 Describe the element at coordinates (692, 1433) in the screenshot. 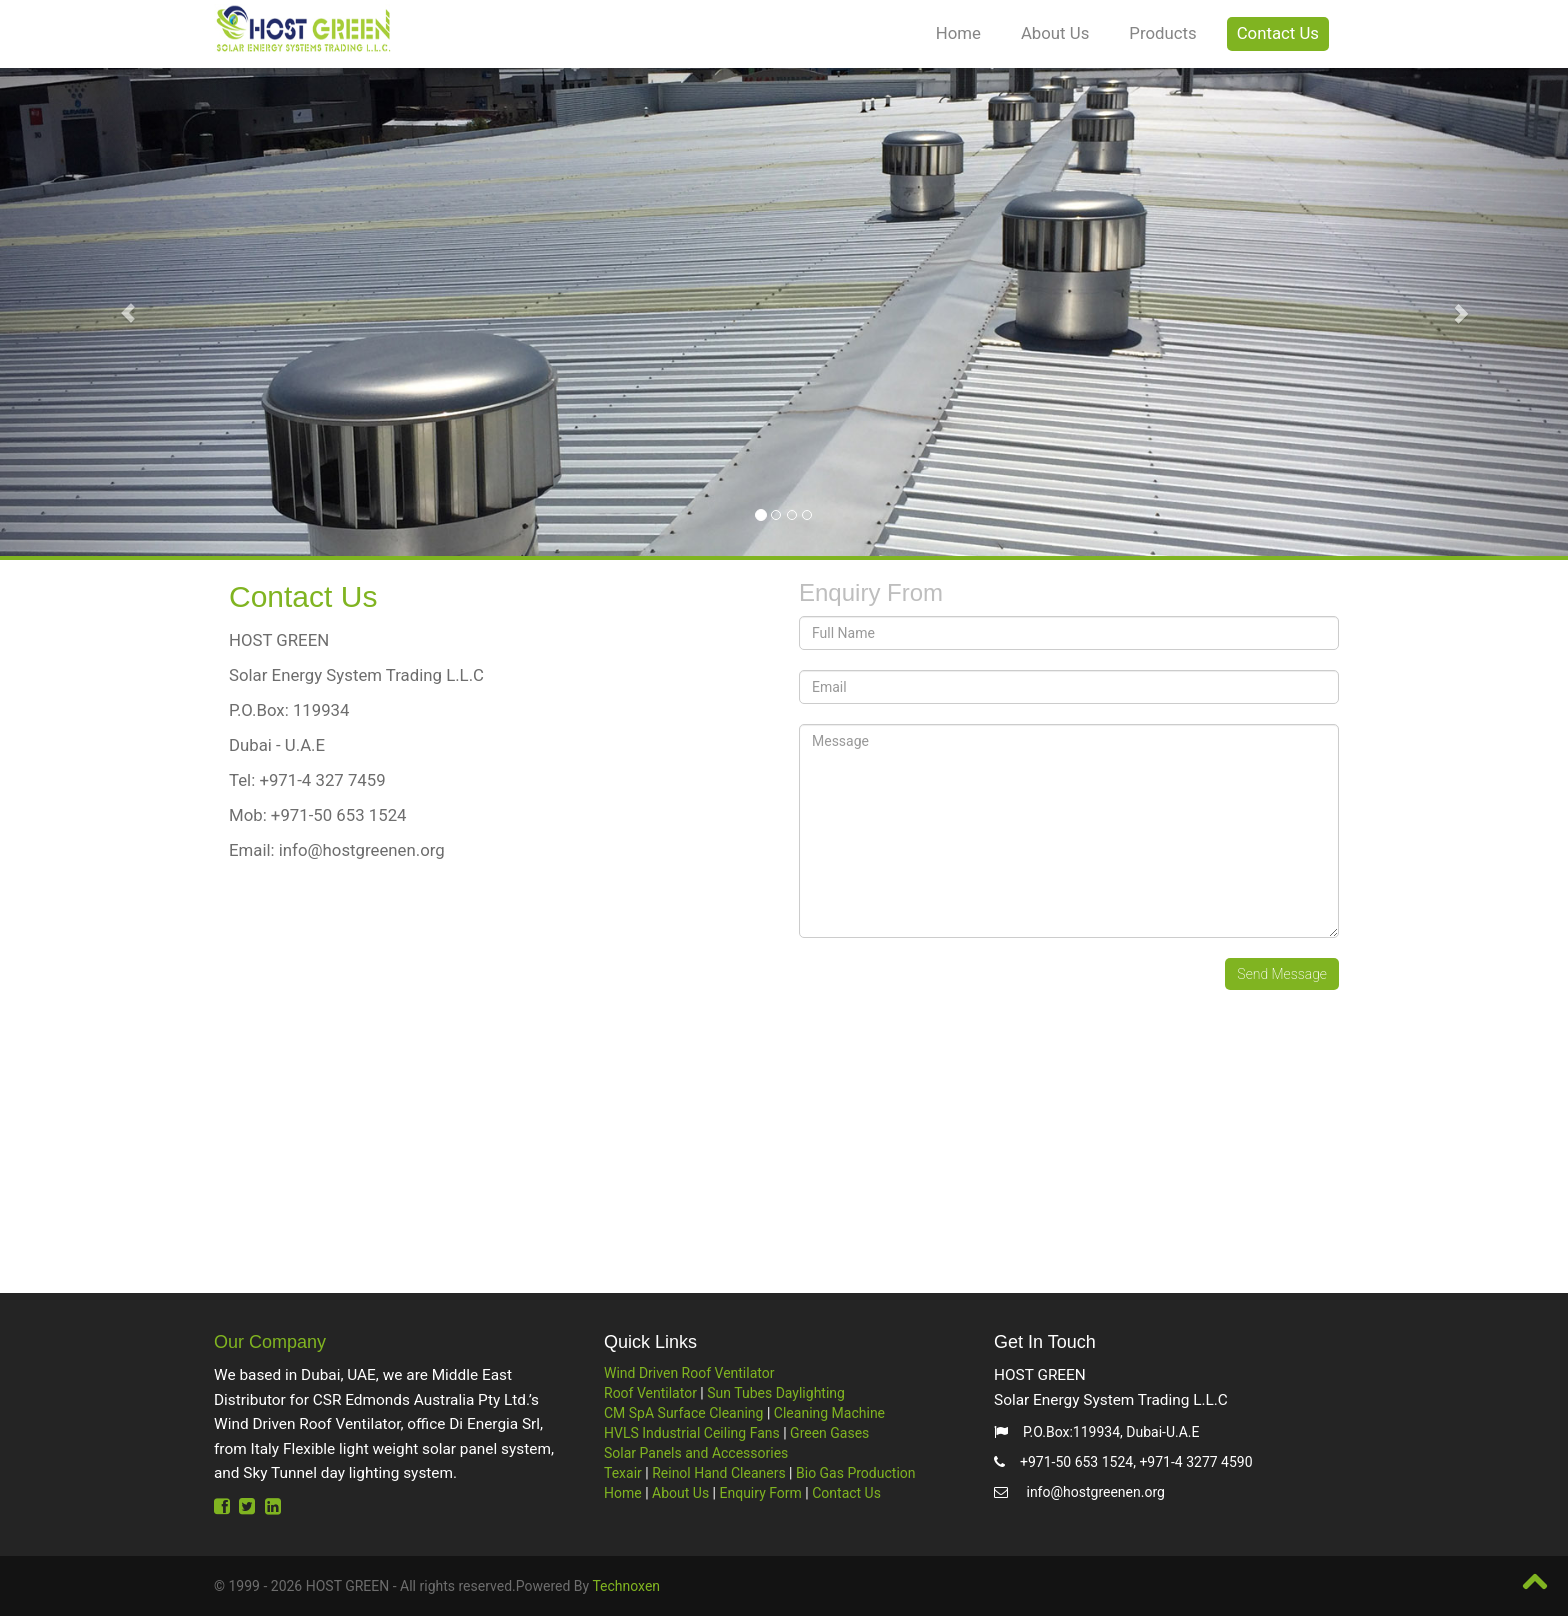

I see `HVLS Industrial Ceiling Fans` at that location.